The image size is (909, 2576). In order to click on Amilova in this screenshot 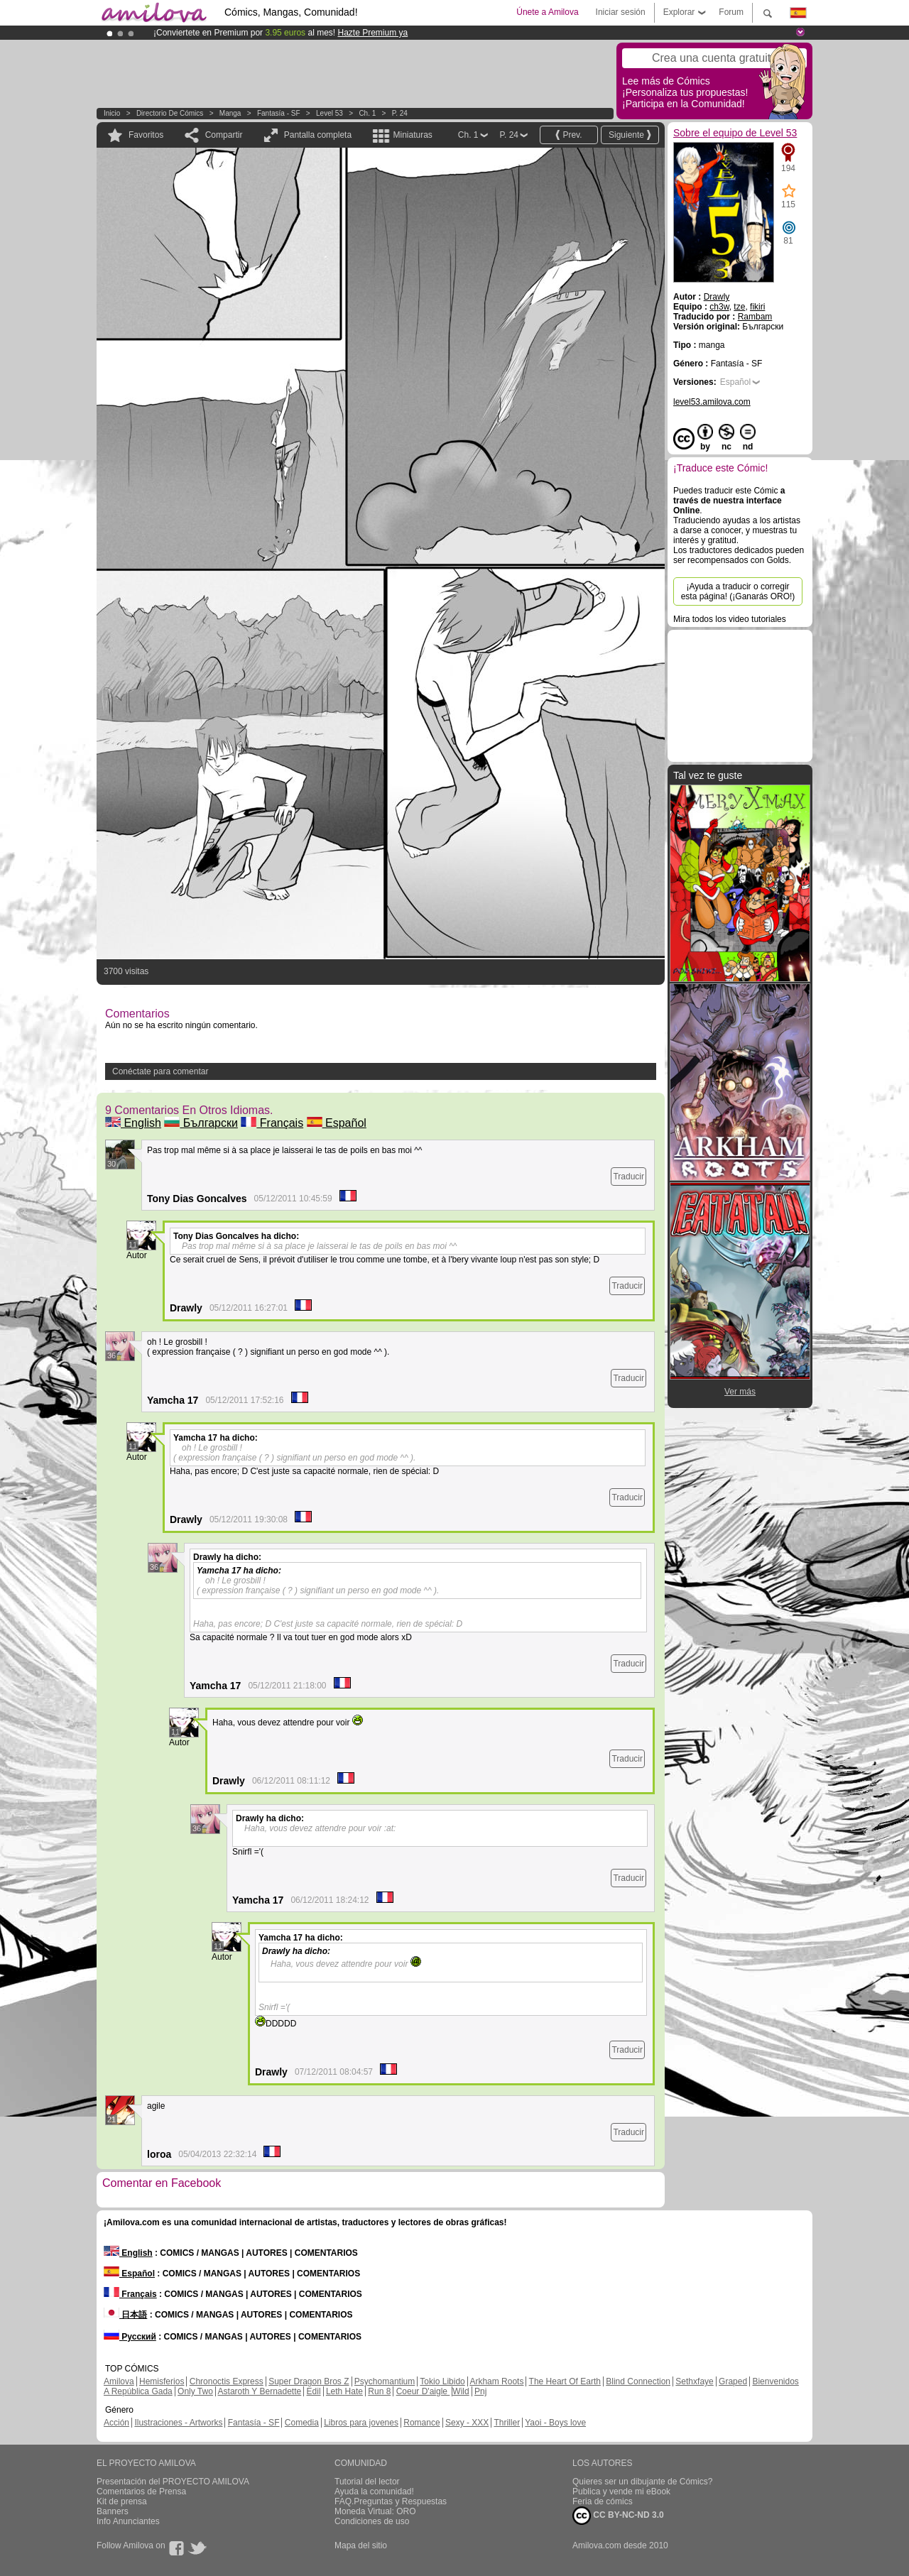, I will do `click(119, 2381)`.